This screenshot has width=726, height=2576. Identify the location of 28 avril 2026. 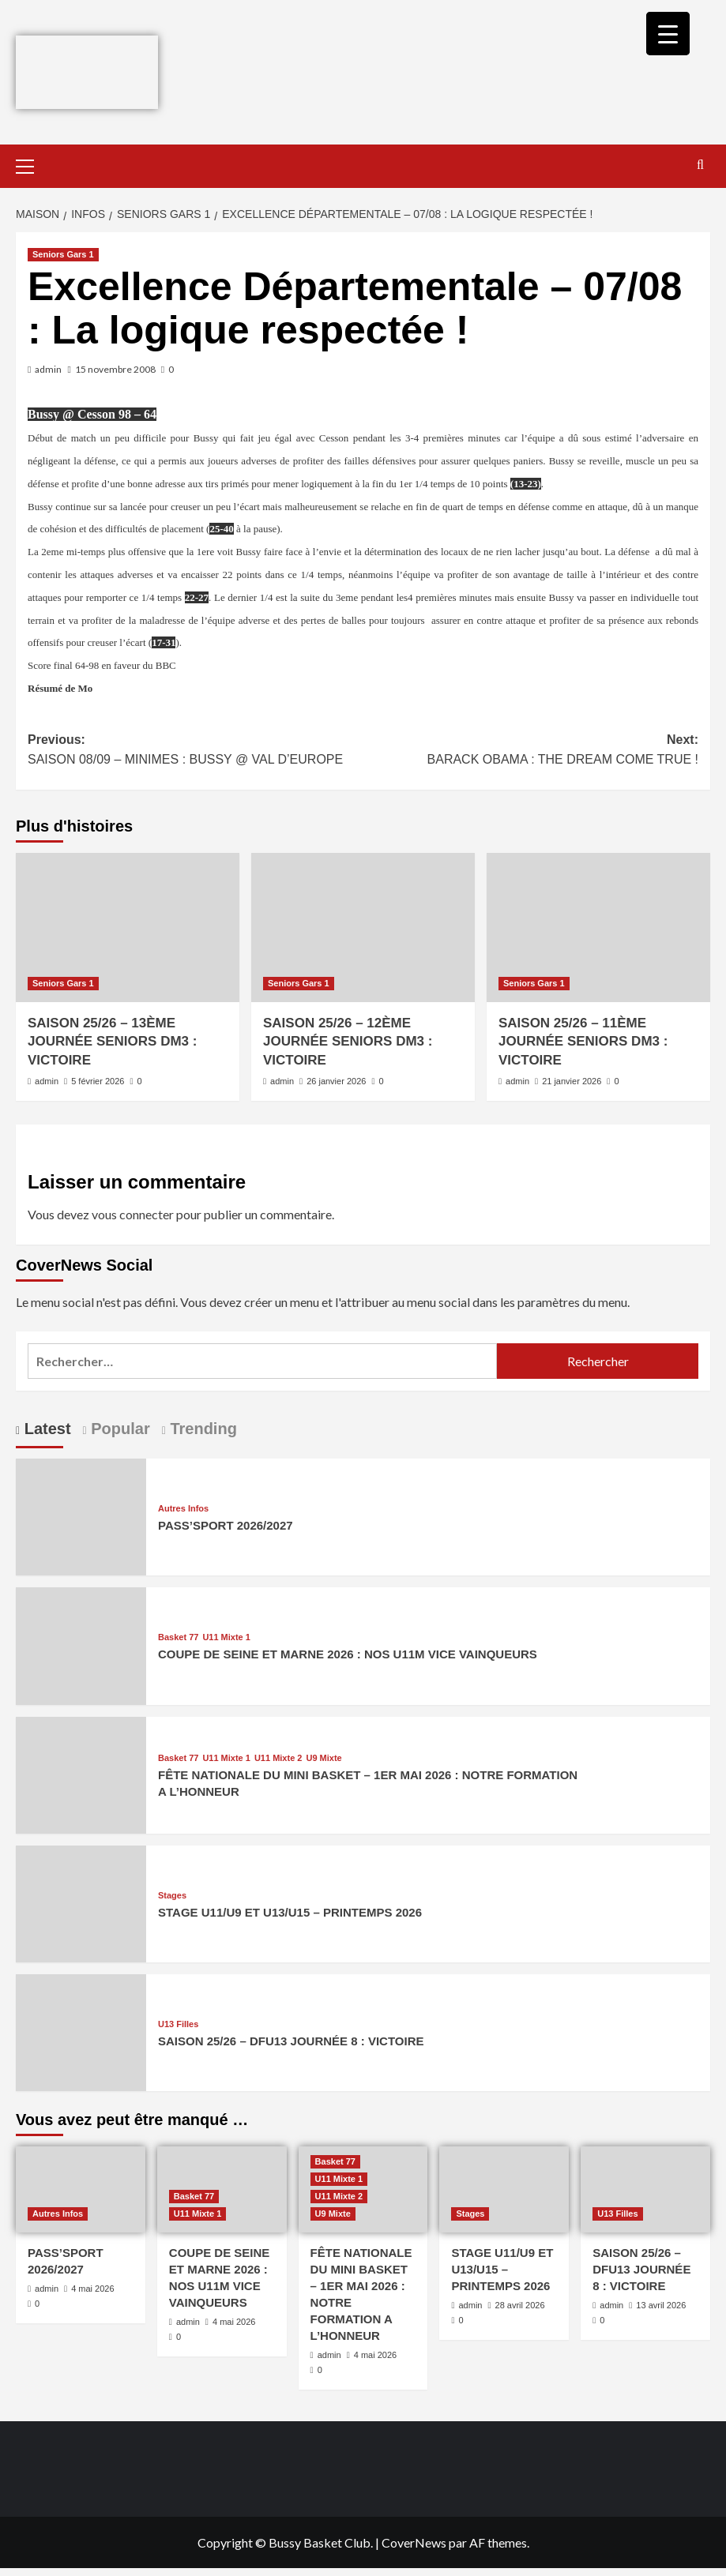
(520, 2305).